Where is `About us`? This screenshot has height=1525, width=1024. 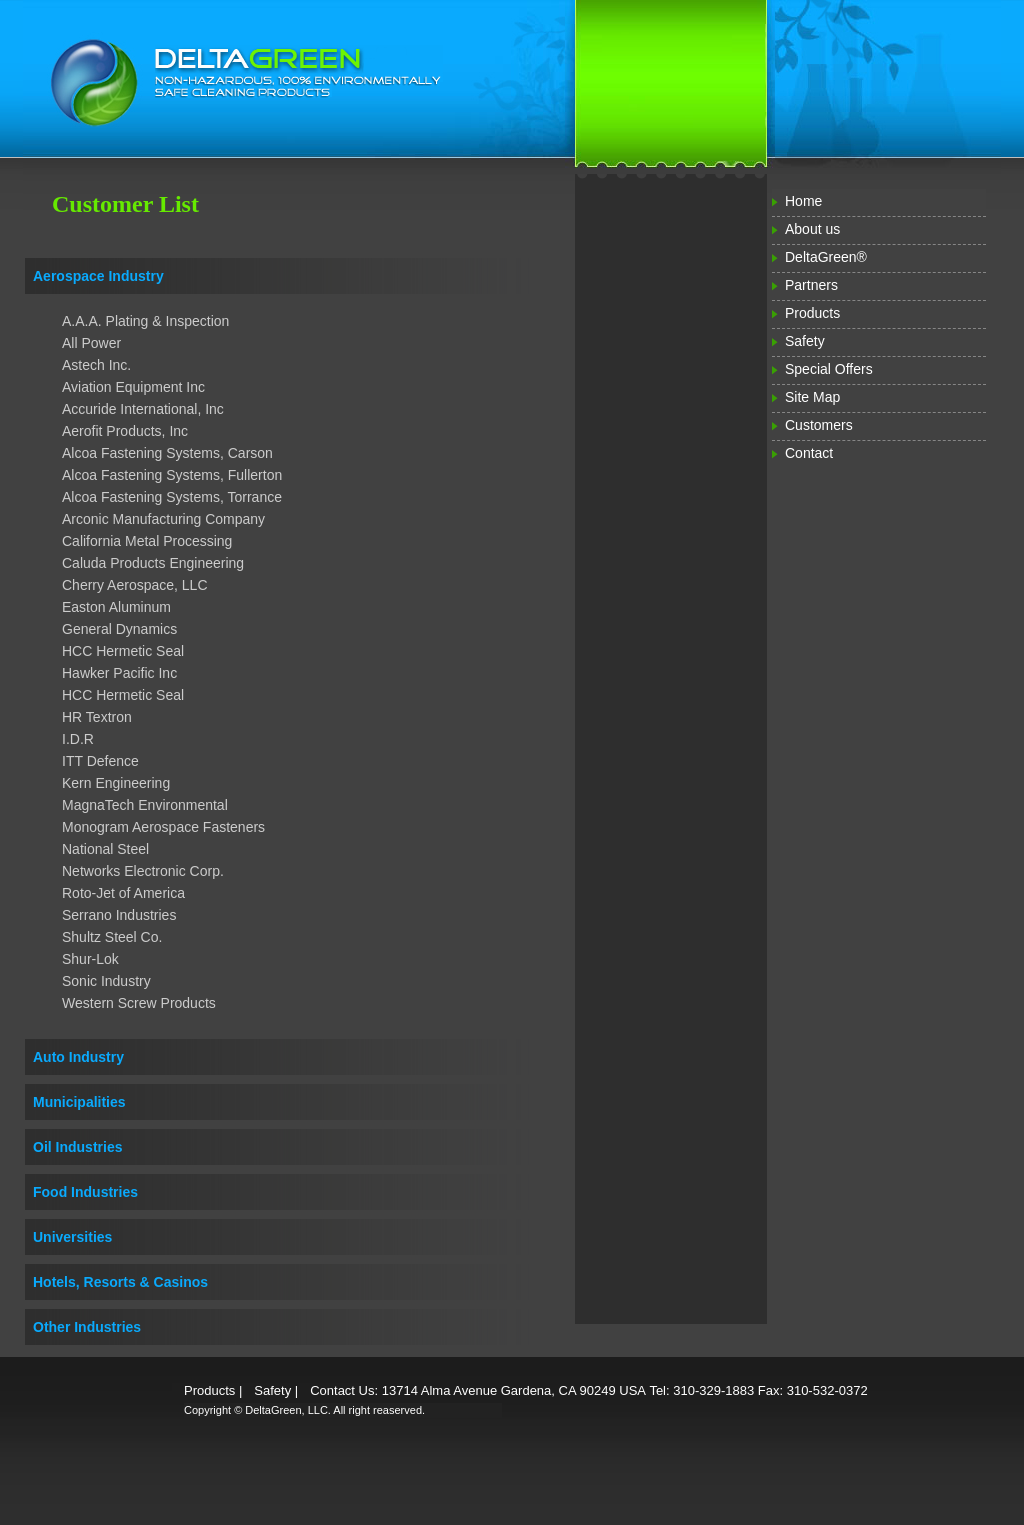 About us is located at coordinates (812, 229).